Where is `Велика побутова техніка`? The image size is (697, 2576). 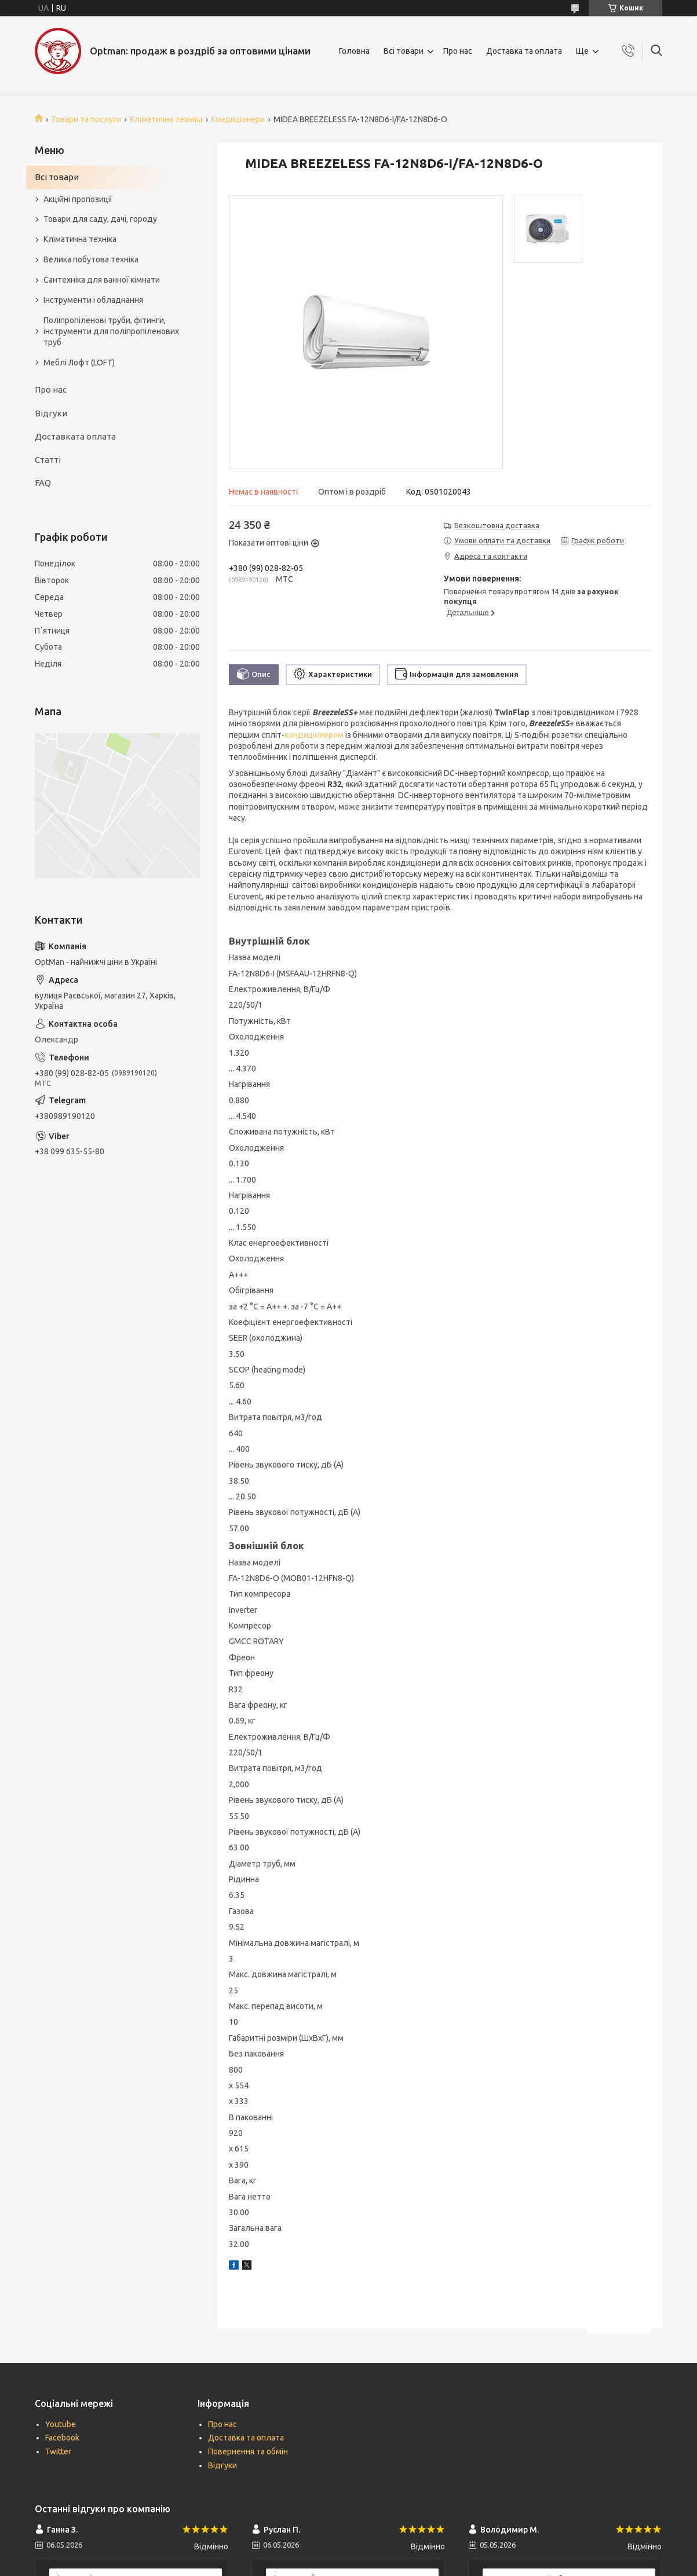
Велика побутова техніка is located at coordinates (90, 259).